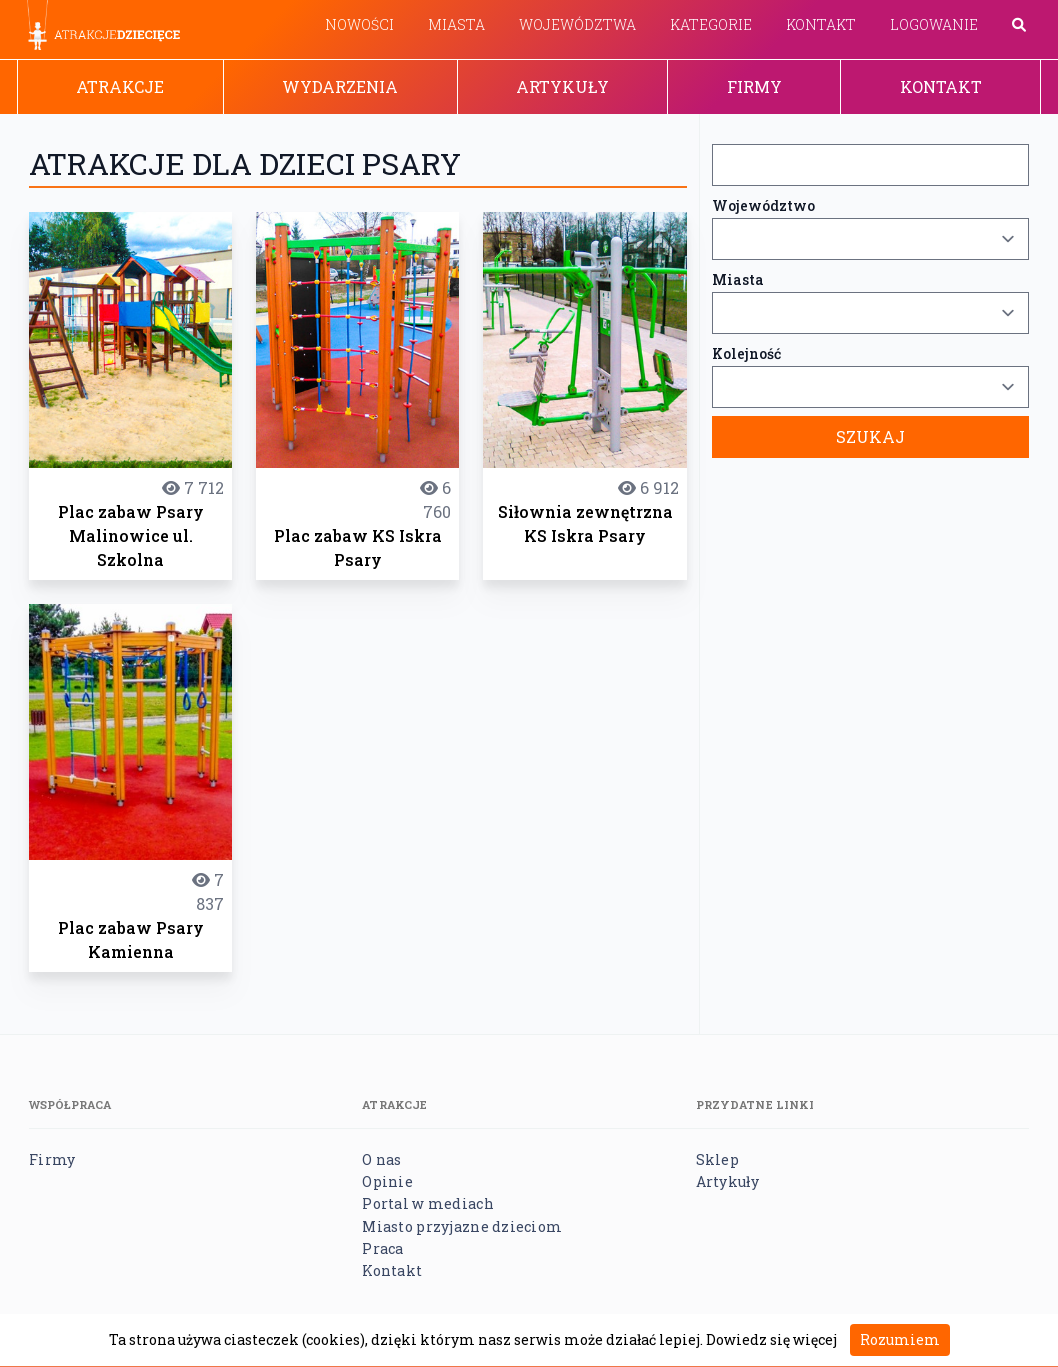  Describe the element at coordinates (359, 24) in the screenshot. I see `Nowości` at that location.